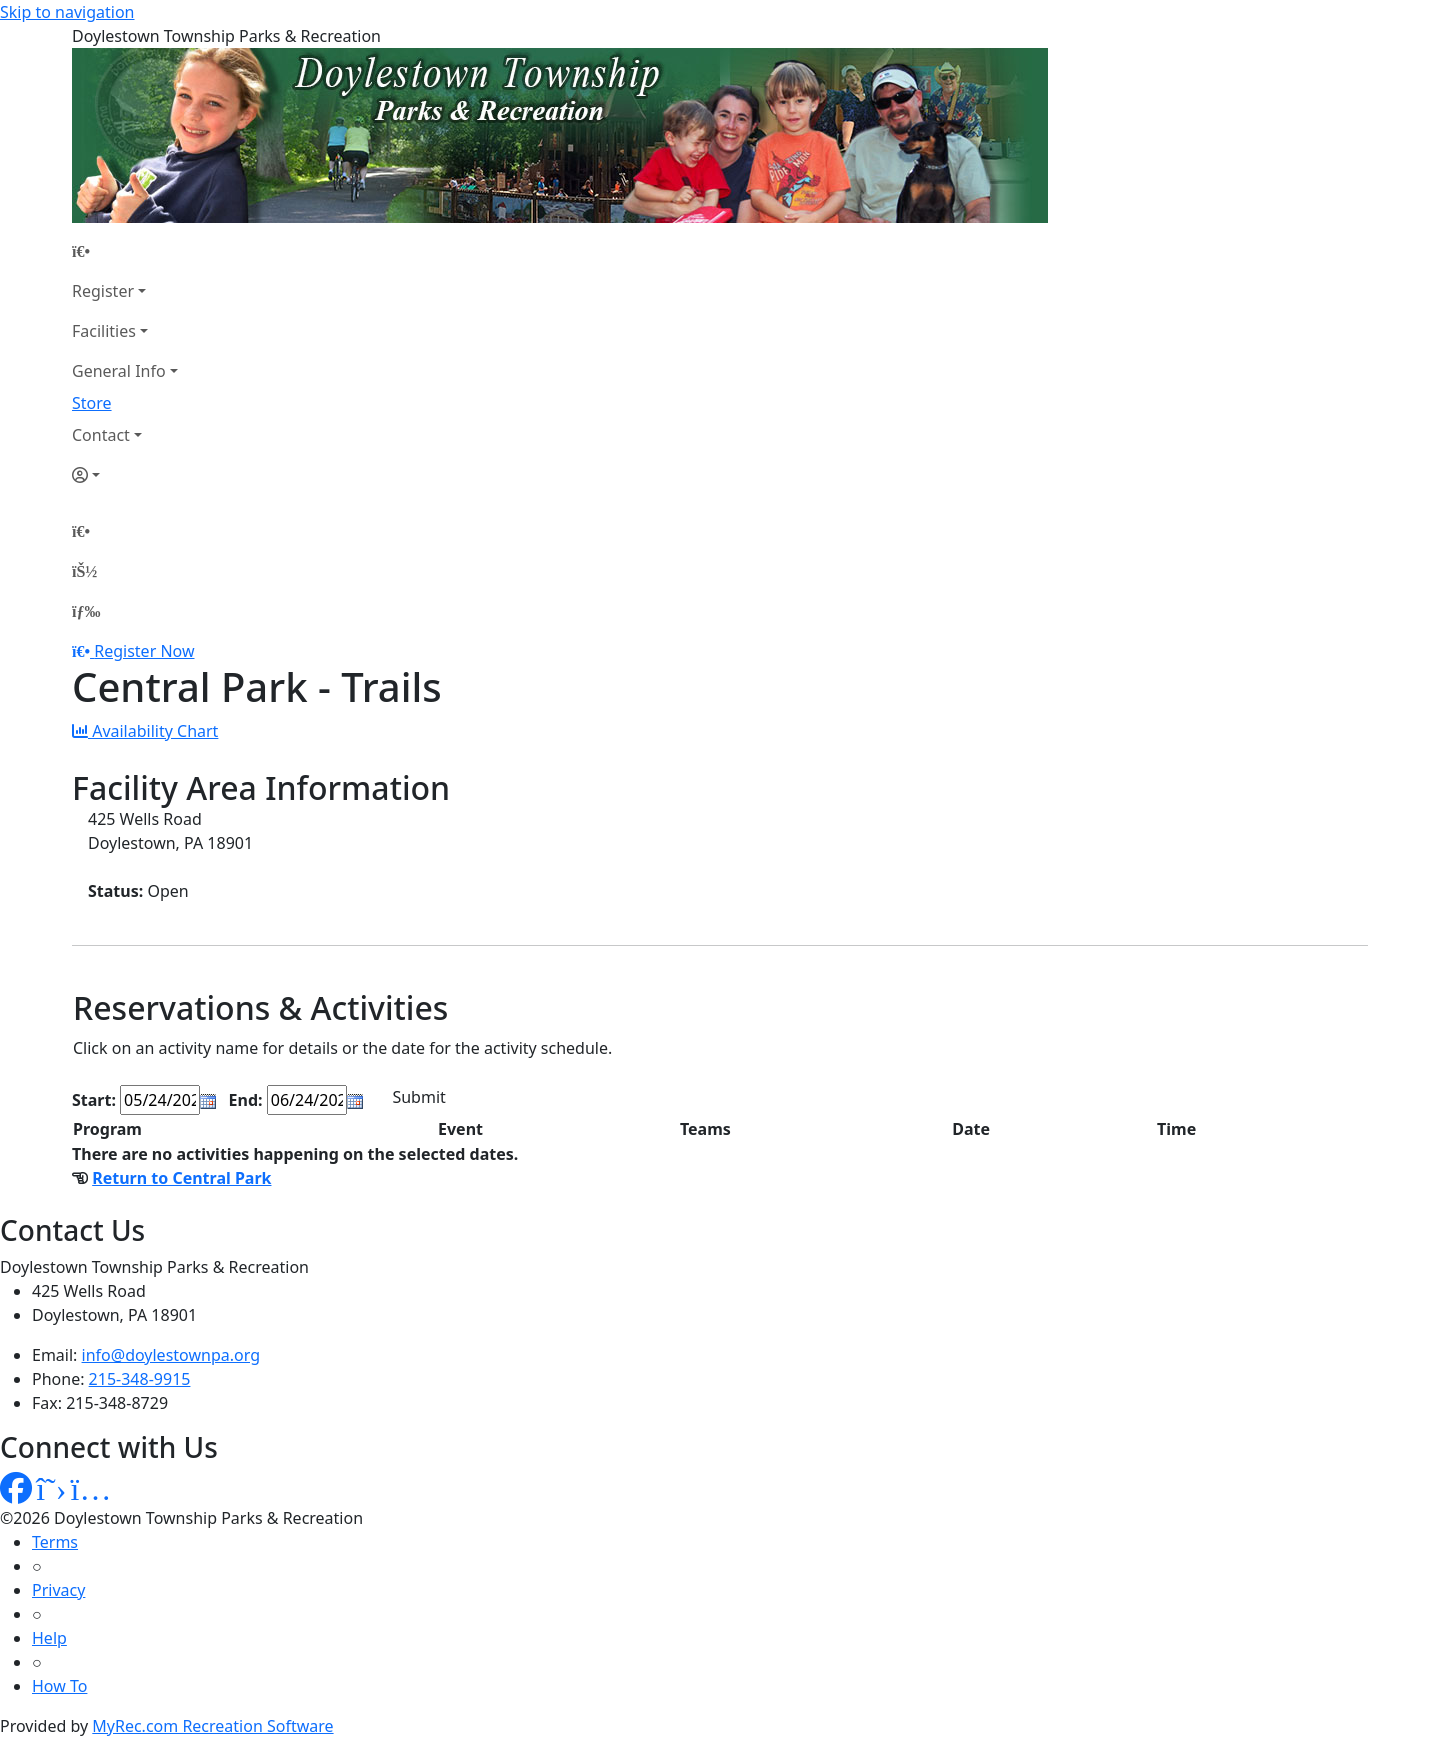 The height and width of the screenshot is (1738, 1440). I want to click on [Home Page], so click(125, 251).